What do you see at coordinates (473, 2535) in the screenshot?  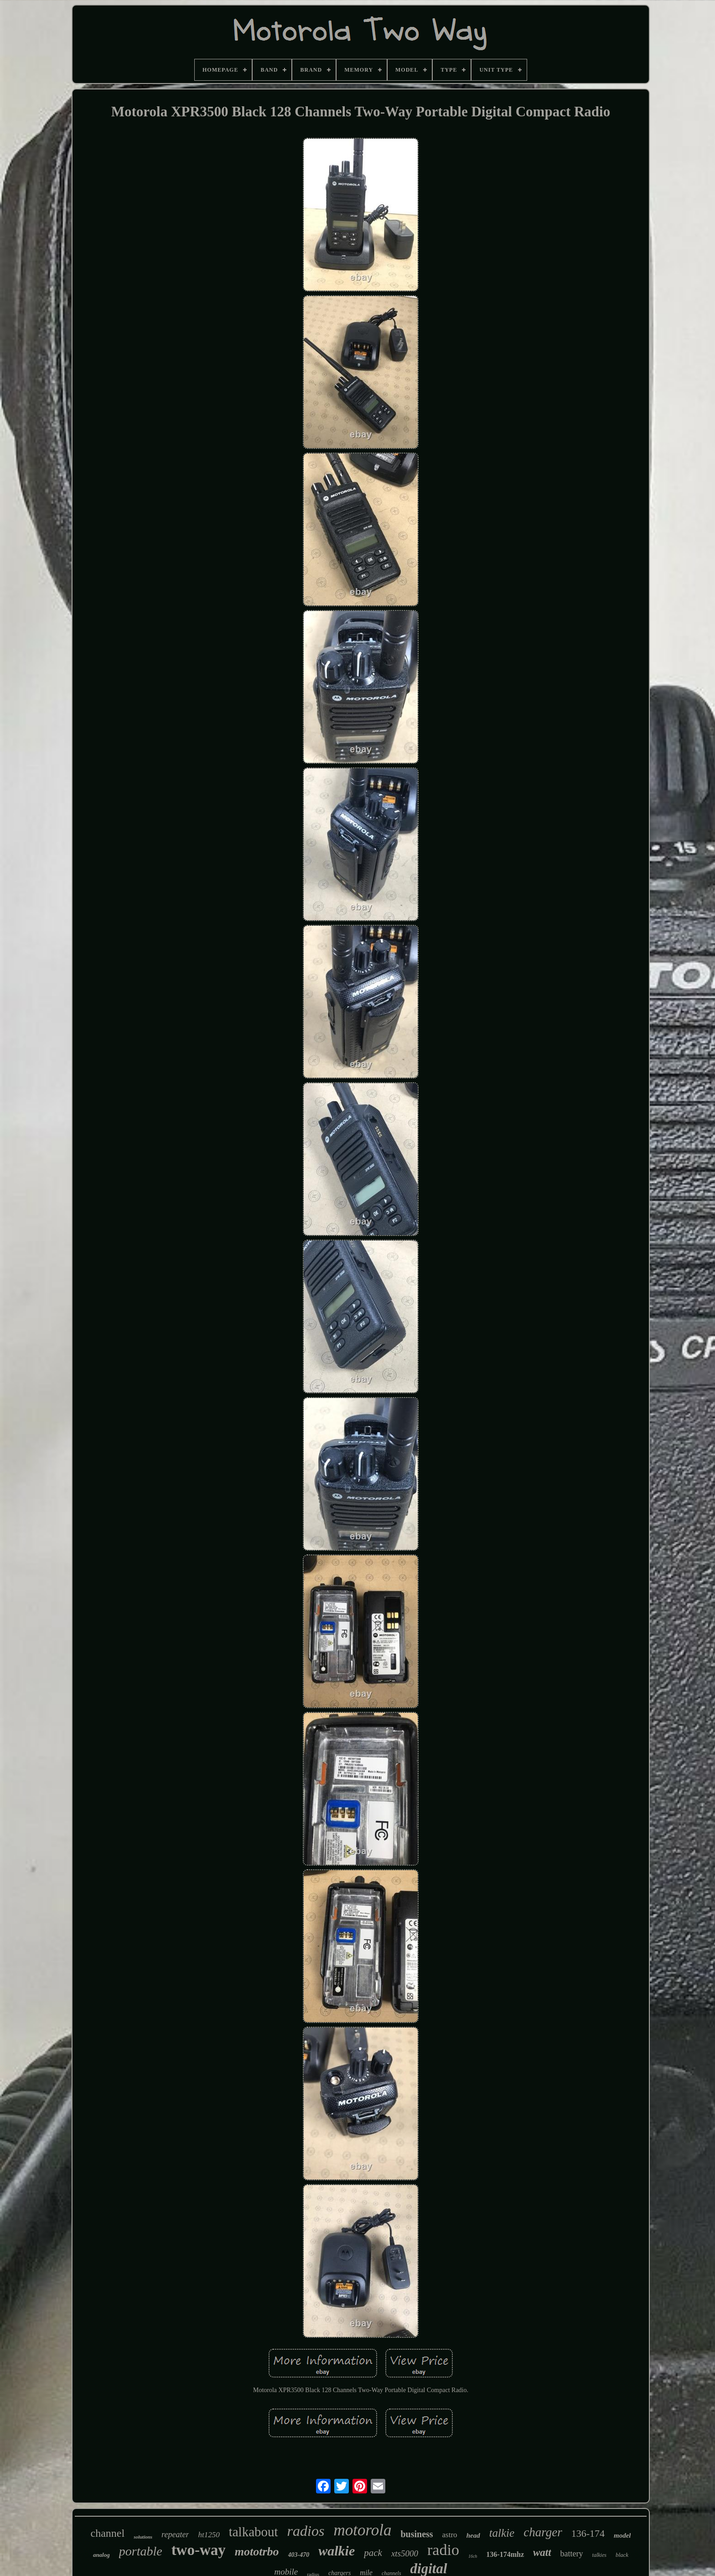 I see `head` at bounding box center [473, 2535].